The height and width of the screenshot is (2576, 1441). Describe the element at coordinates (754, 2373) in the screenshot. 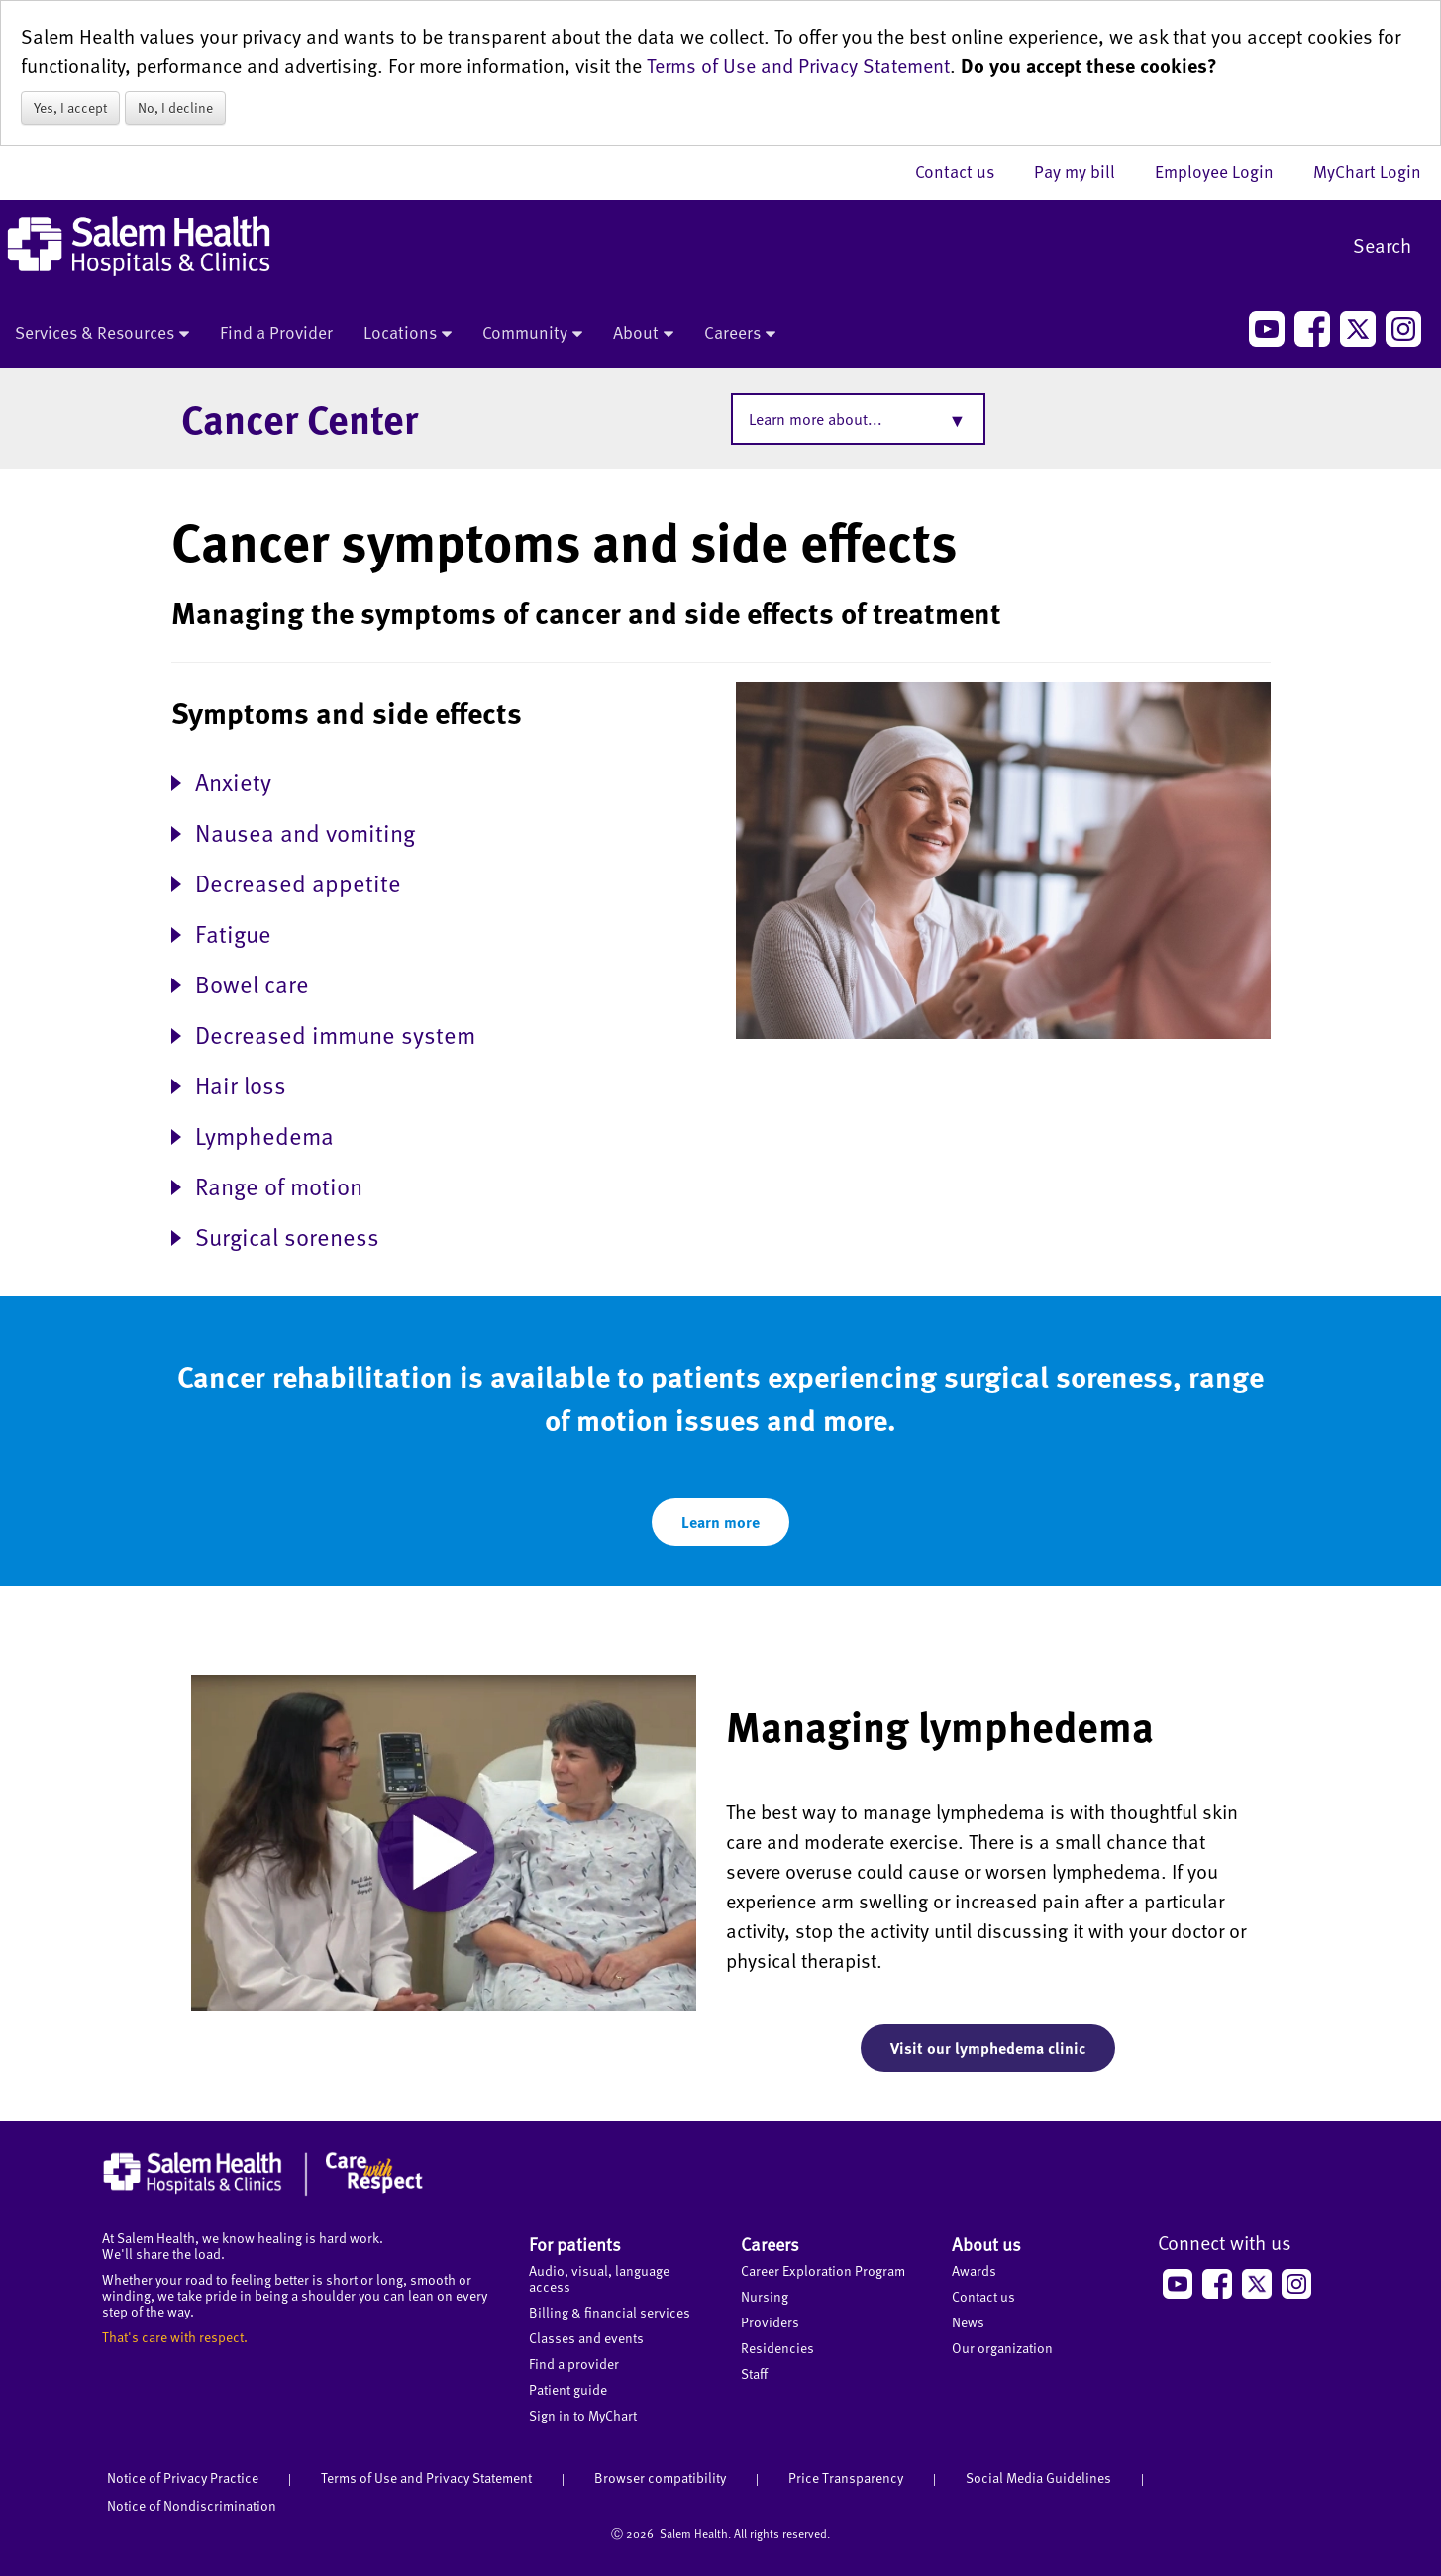

I see `Staff` at that location.